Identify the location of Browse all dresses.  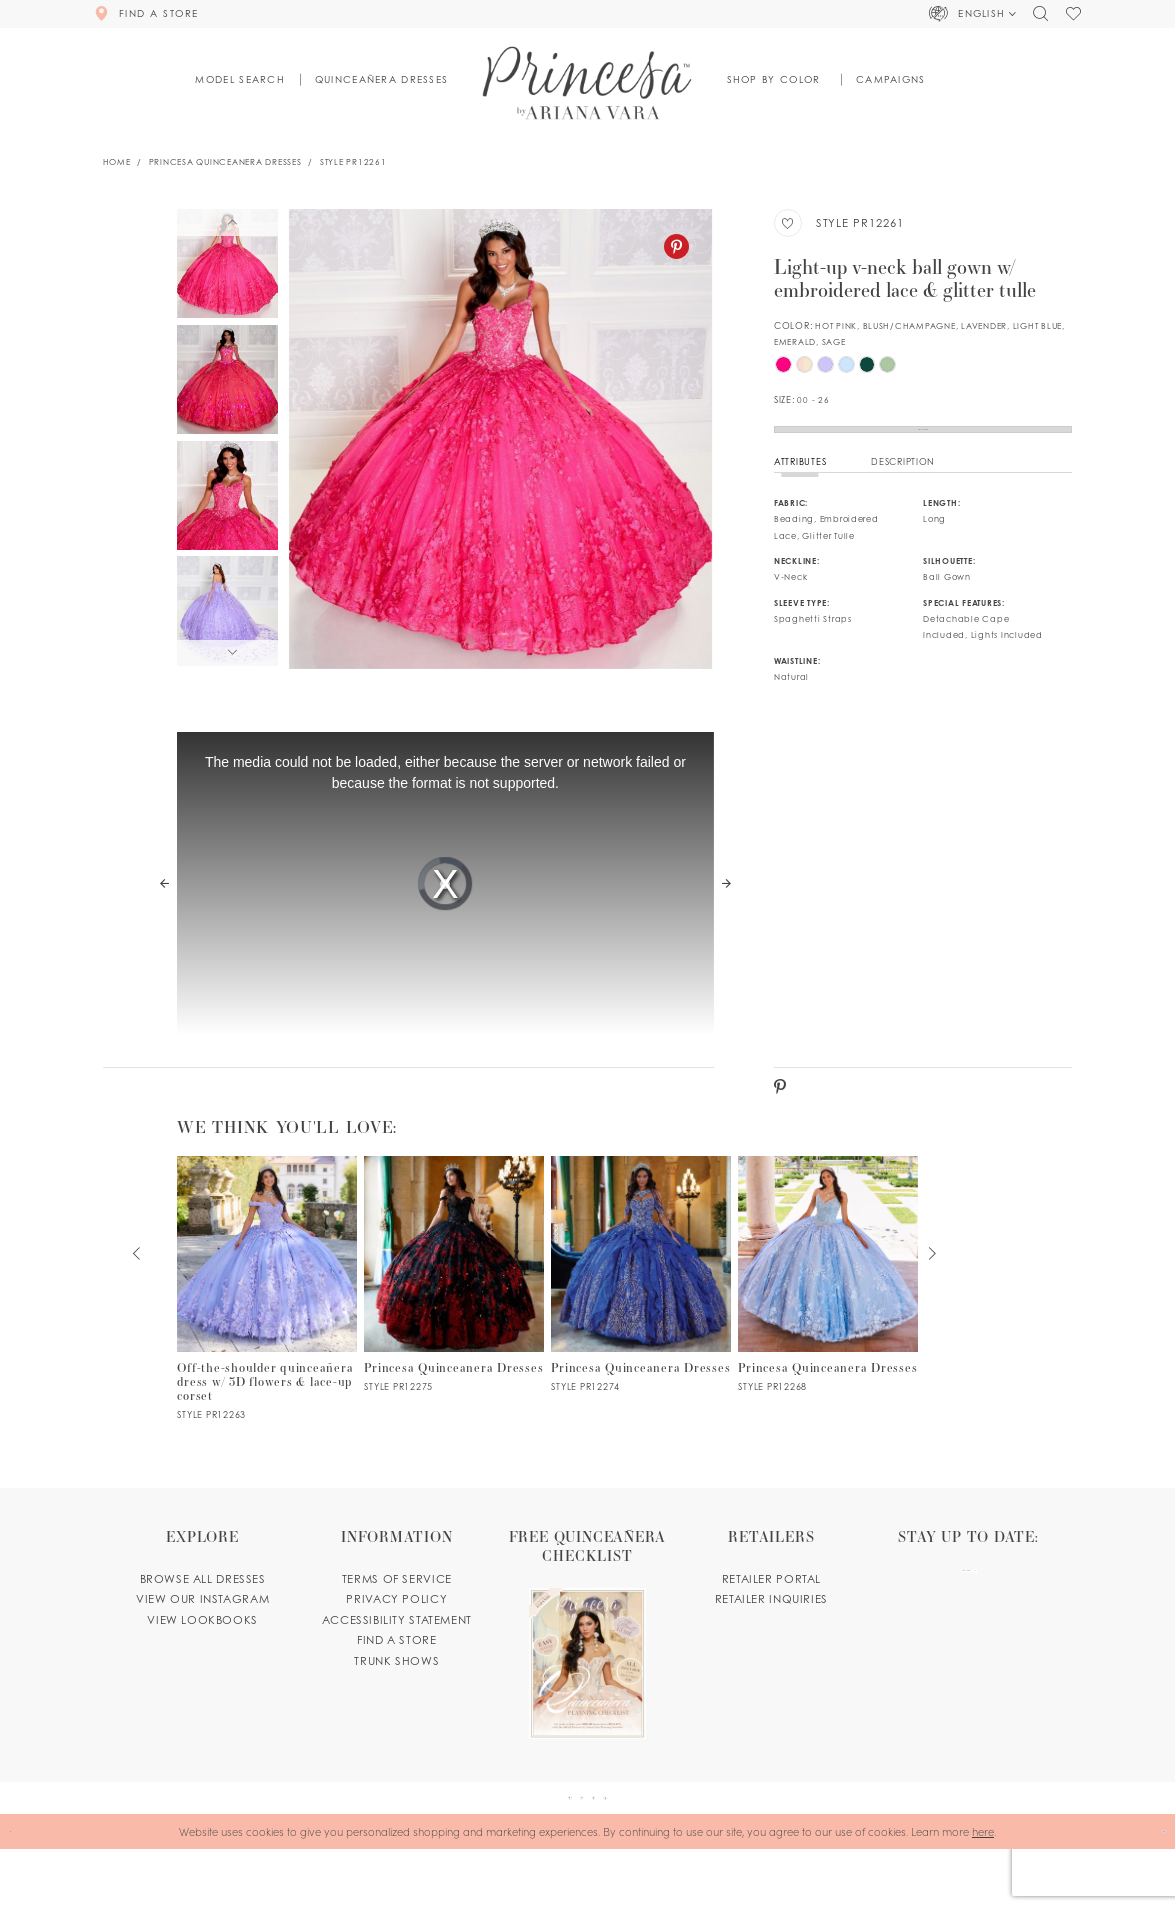
(203, 1612).